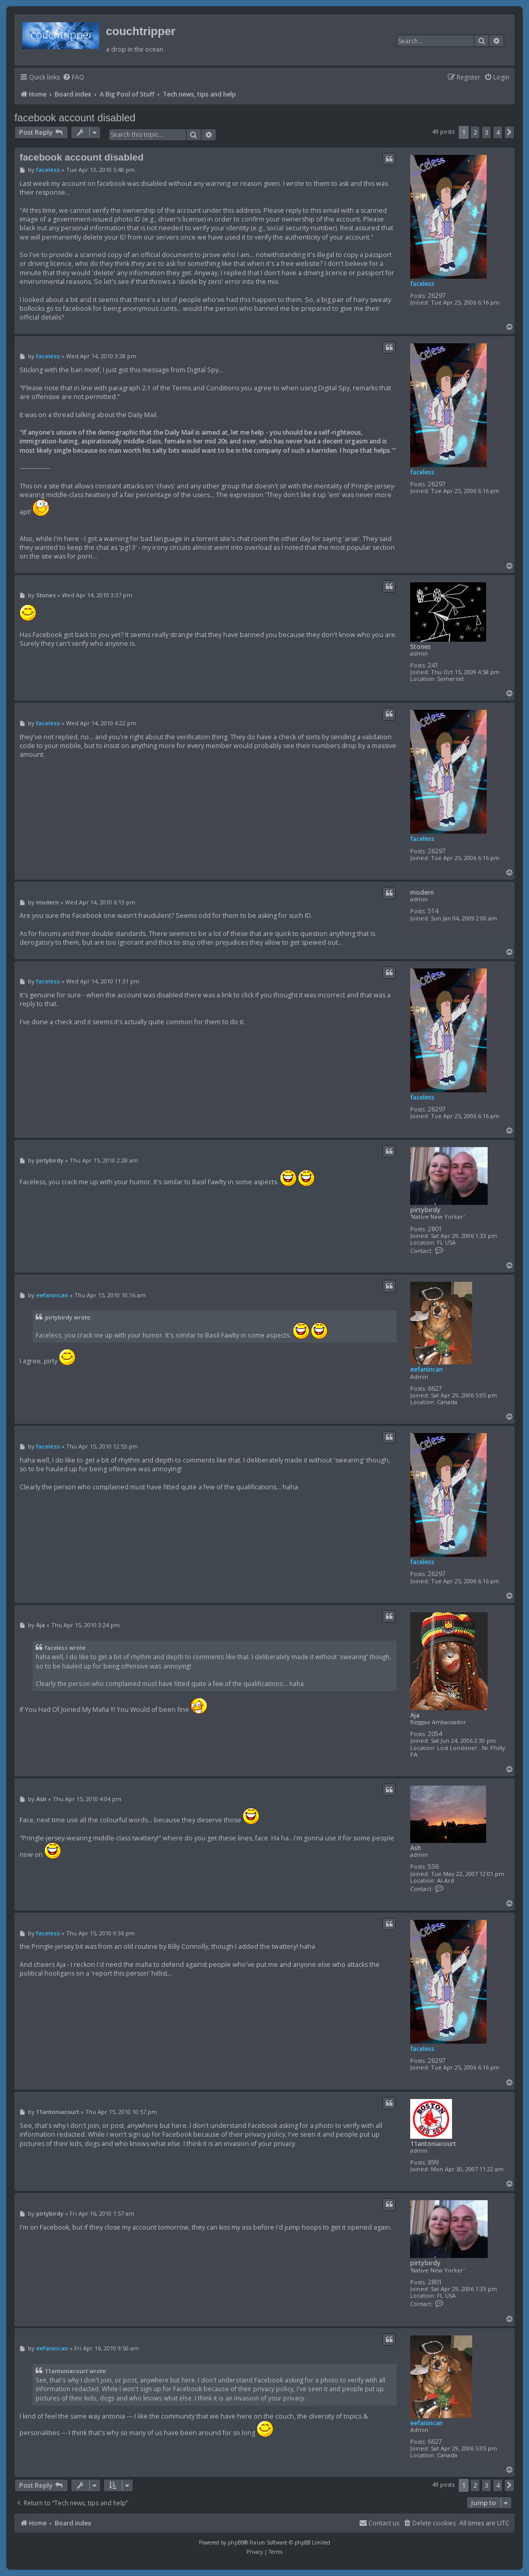 This screenshot has height=2576, width=529. I want to click on 899, so click(433, 2162).